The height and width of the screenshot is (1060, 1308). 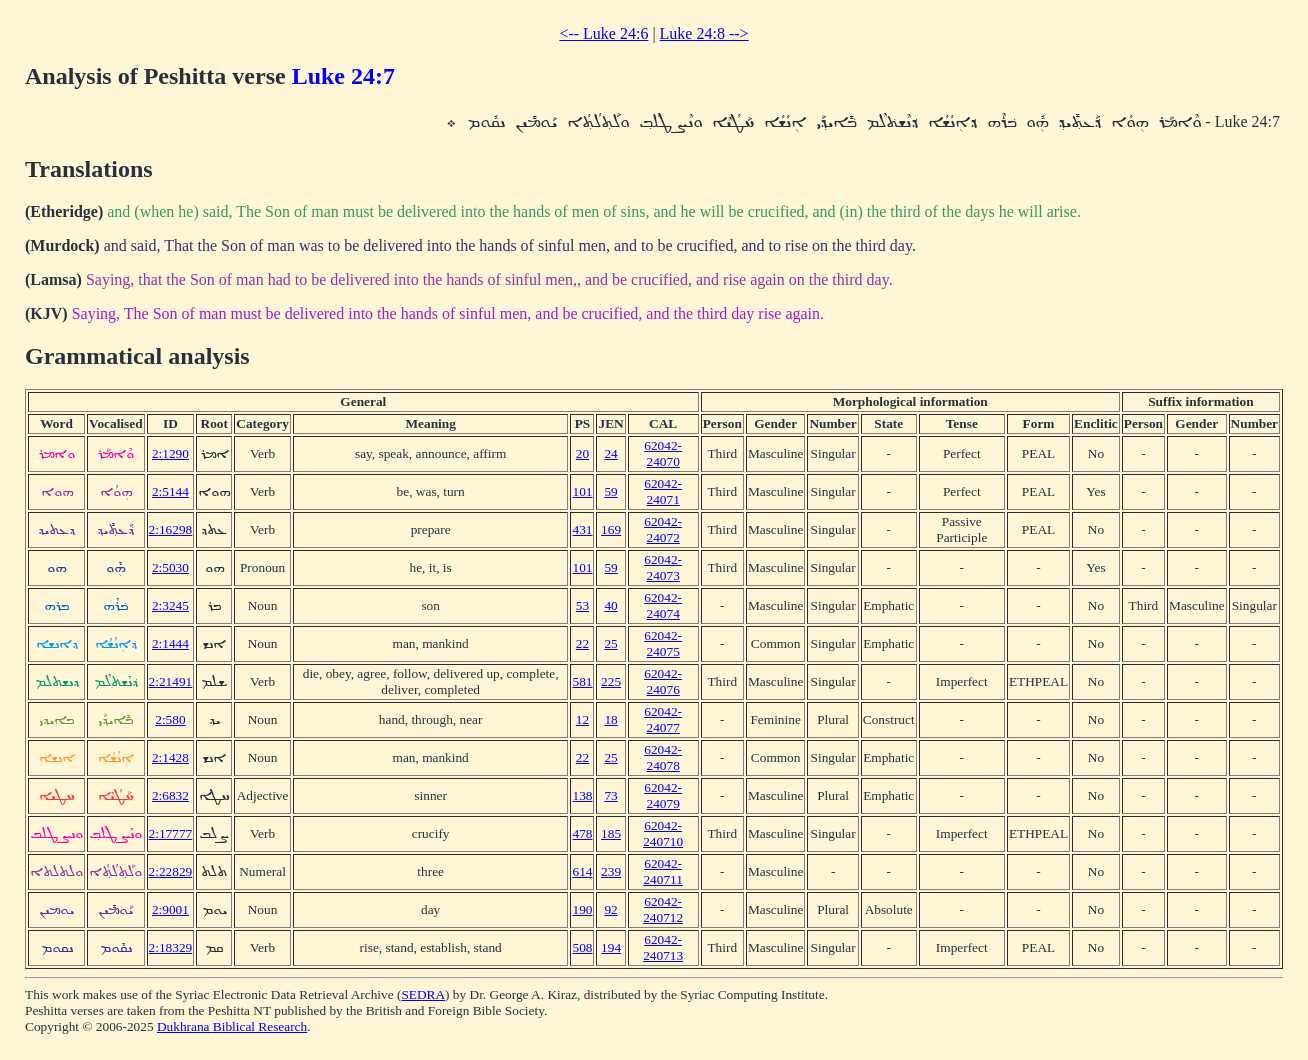 What do you see at coordinates (663, 947) in the screenshot?
I see `62042-240713` at bounding box center [663, 947].